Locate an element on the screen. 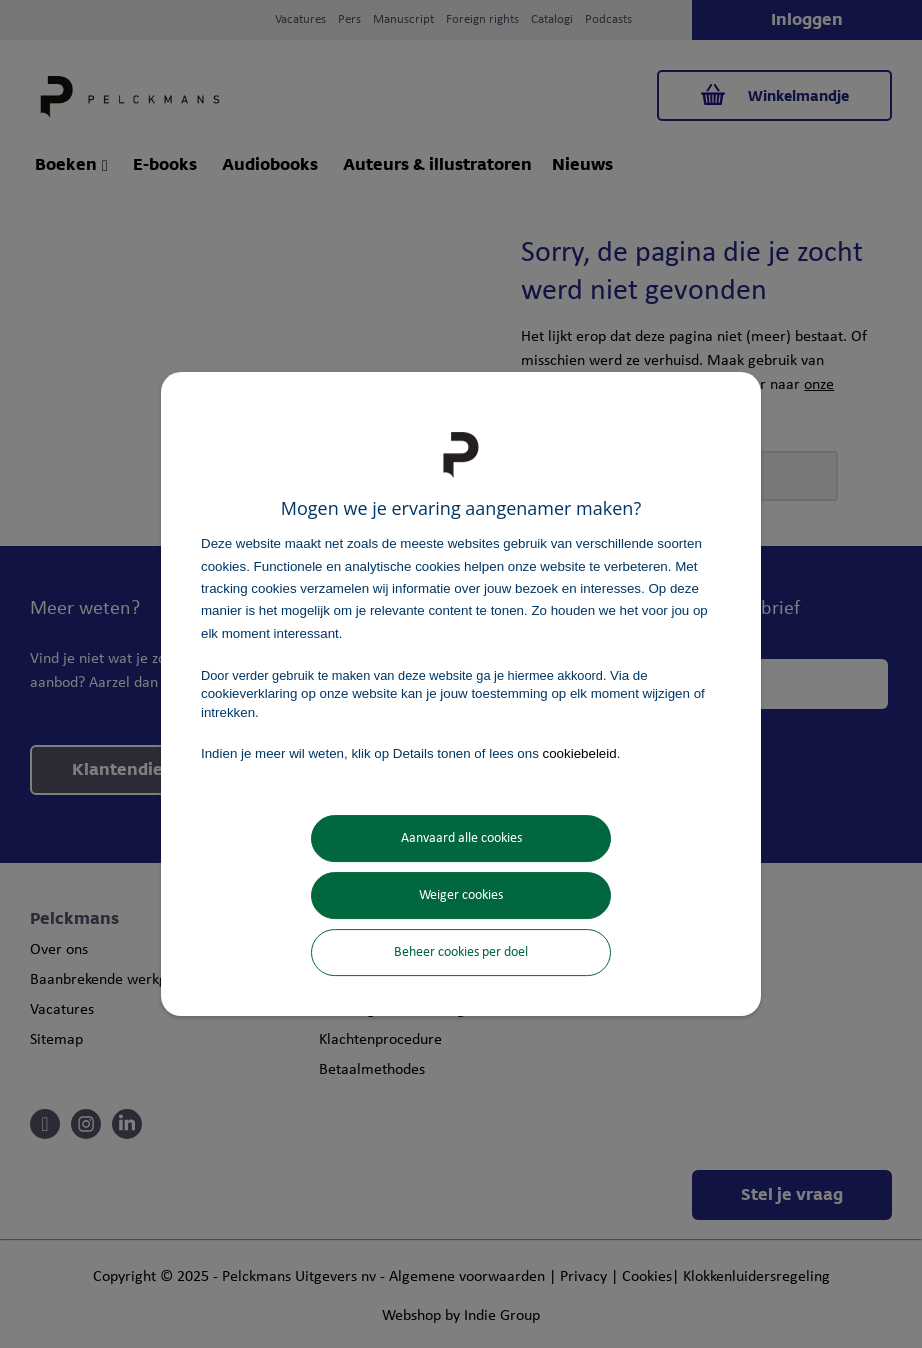 The image size is (922, 1348). Weiger cookies is located at coordinates (461, 895).